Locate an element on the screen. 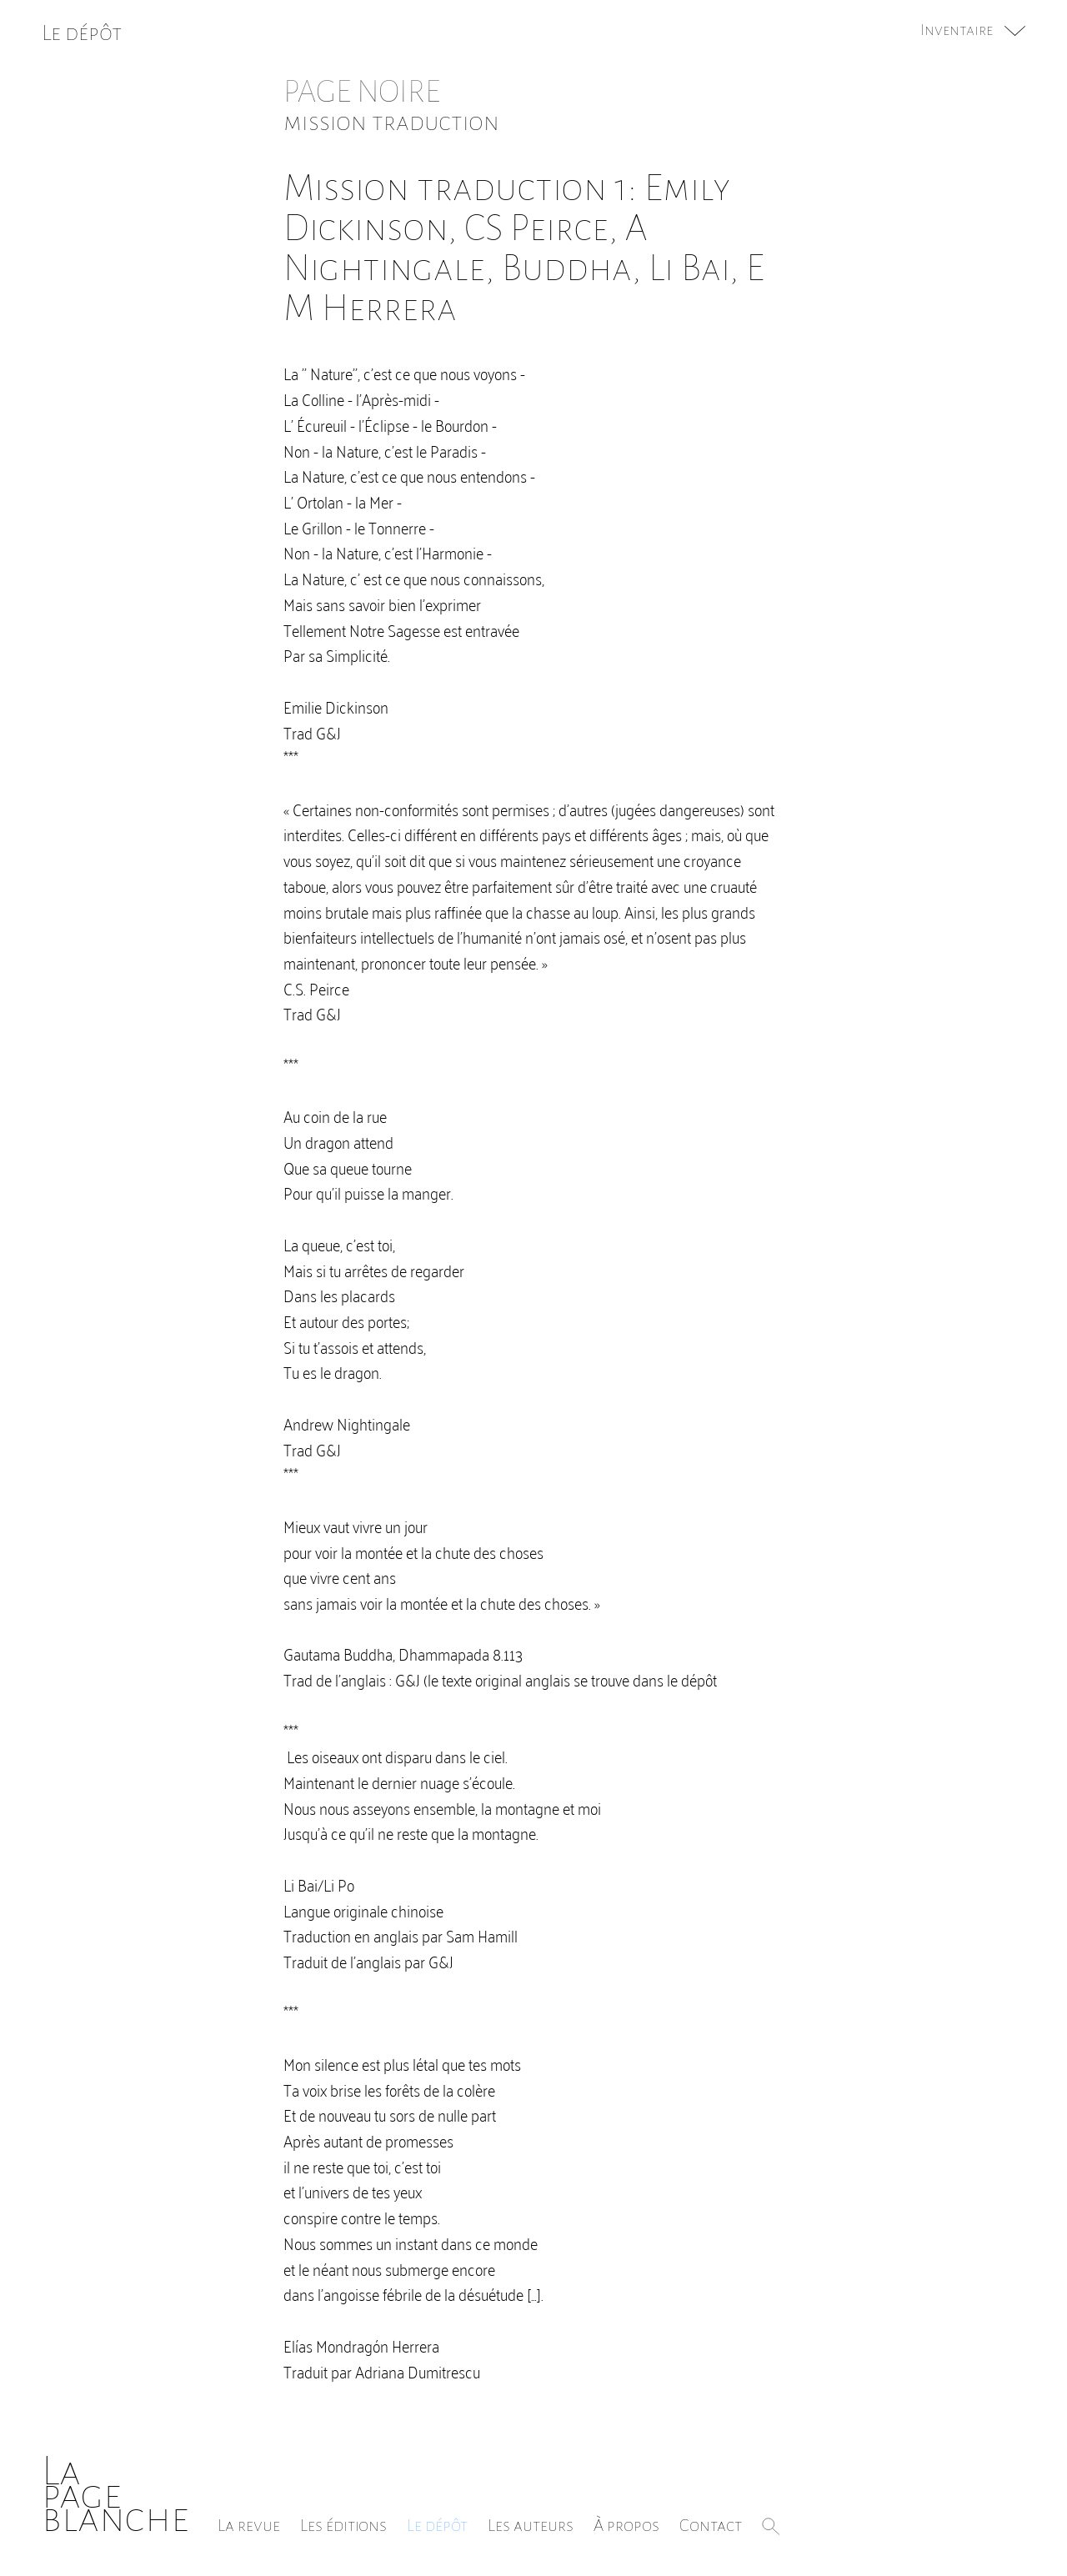 This screenshot has width=1067, height=2576. La revue is located at coordinates (249, 2525).